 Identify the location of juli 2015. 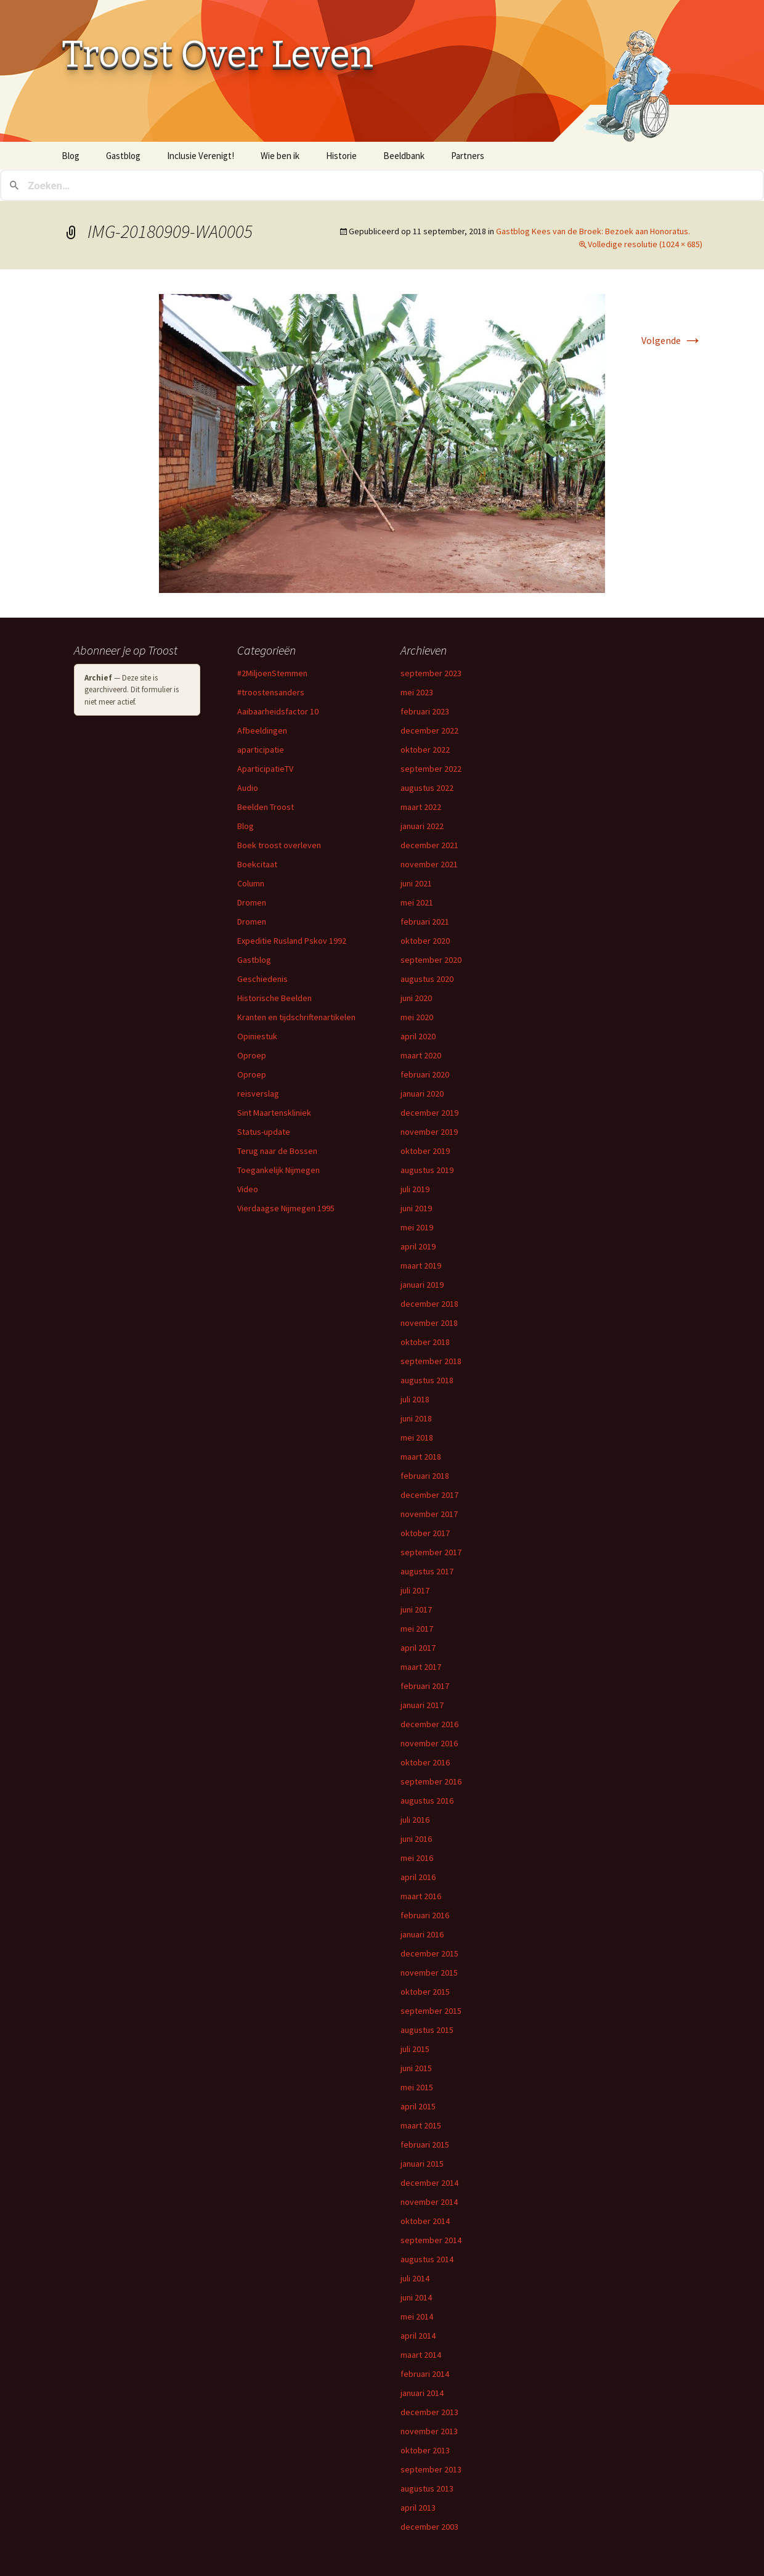
(414, 2049).